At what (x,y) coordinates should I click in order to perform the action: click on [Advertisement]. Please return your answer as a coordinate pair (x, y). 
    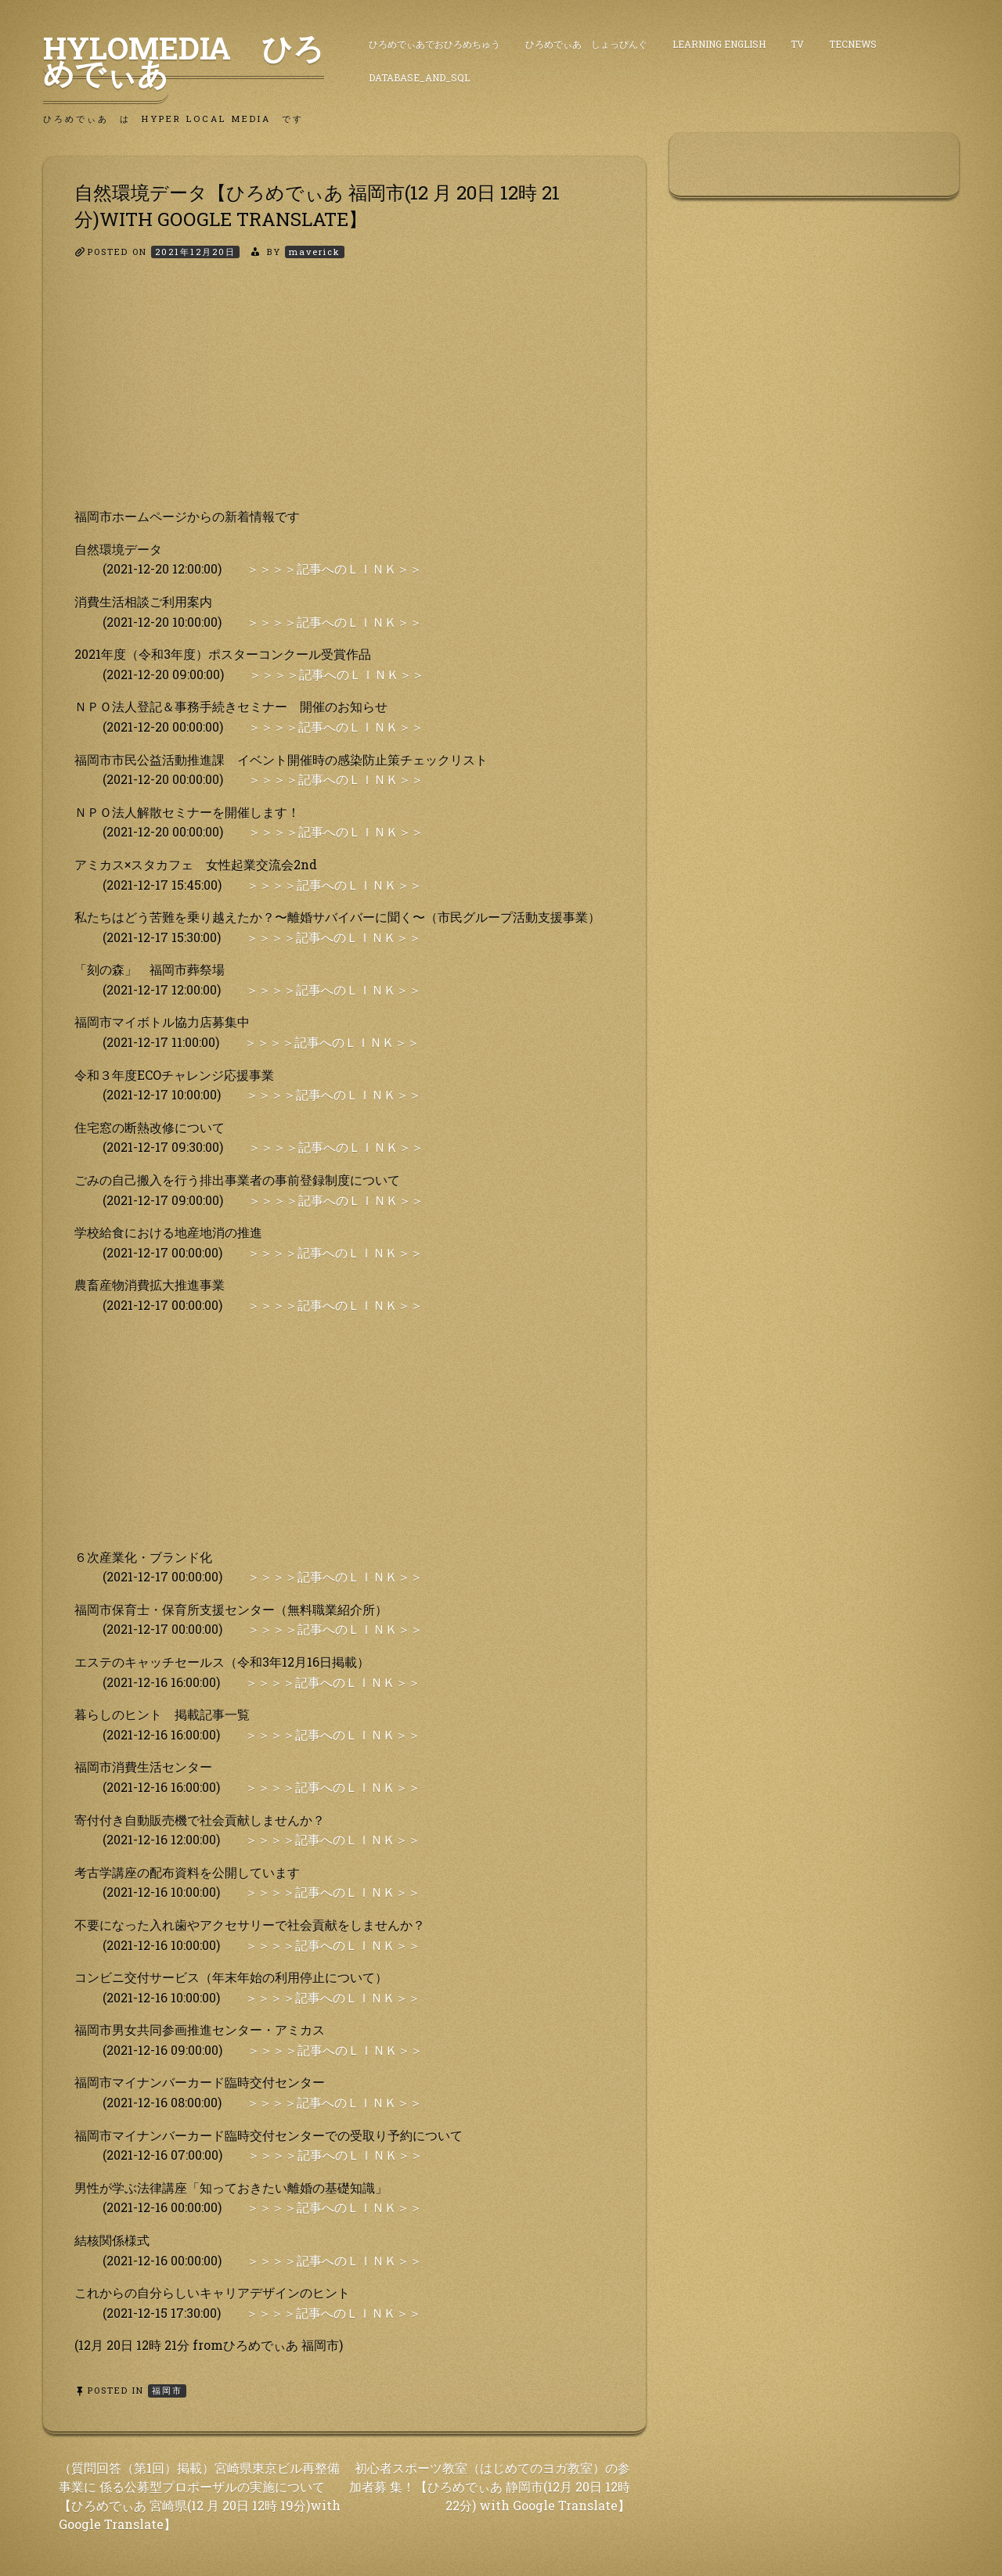
    Looking at the image, I should click on (344, 396).